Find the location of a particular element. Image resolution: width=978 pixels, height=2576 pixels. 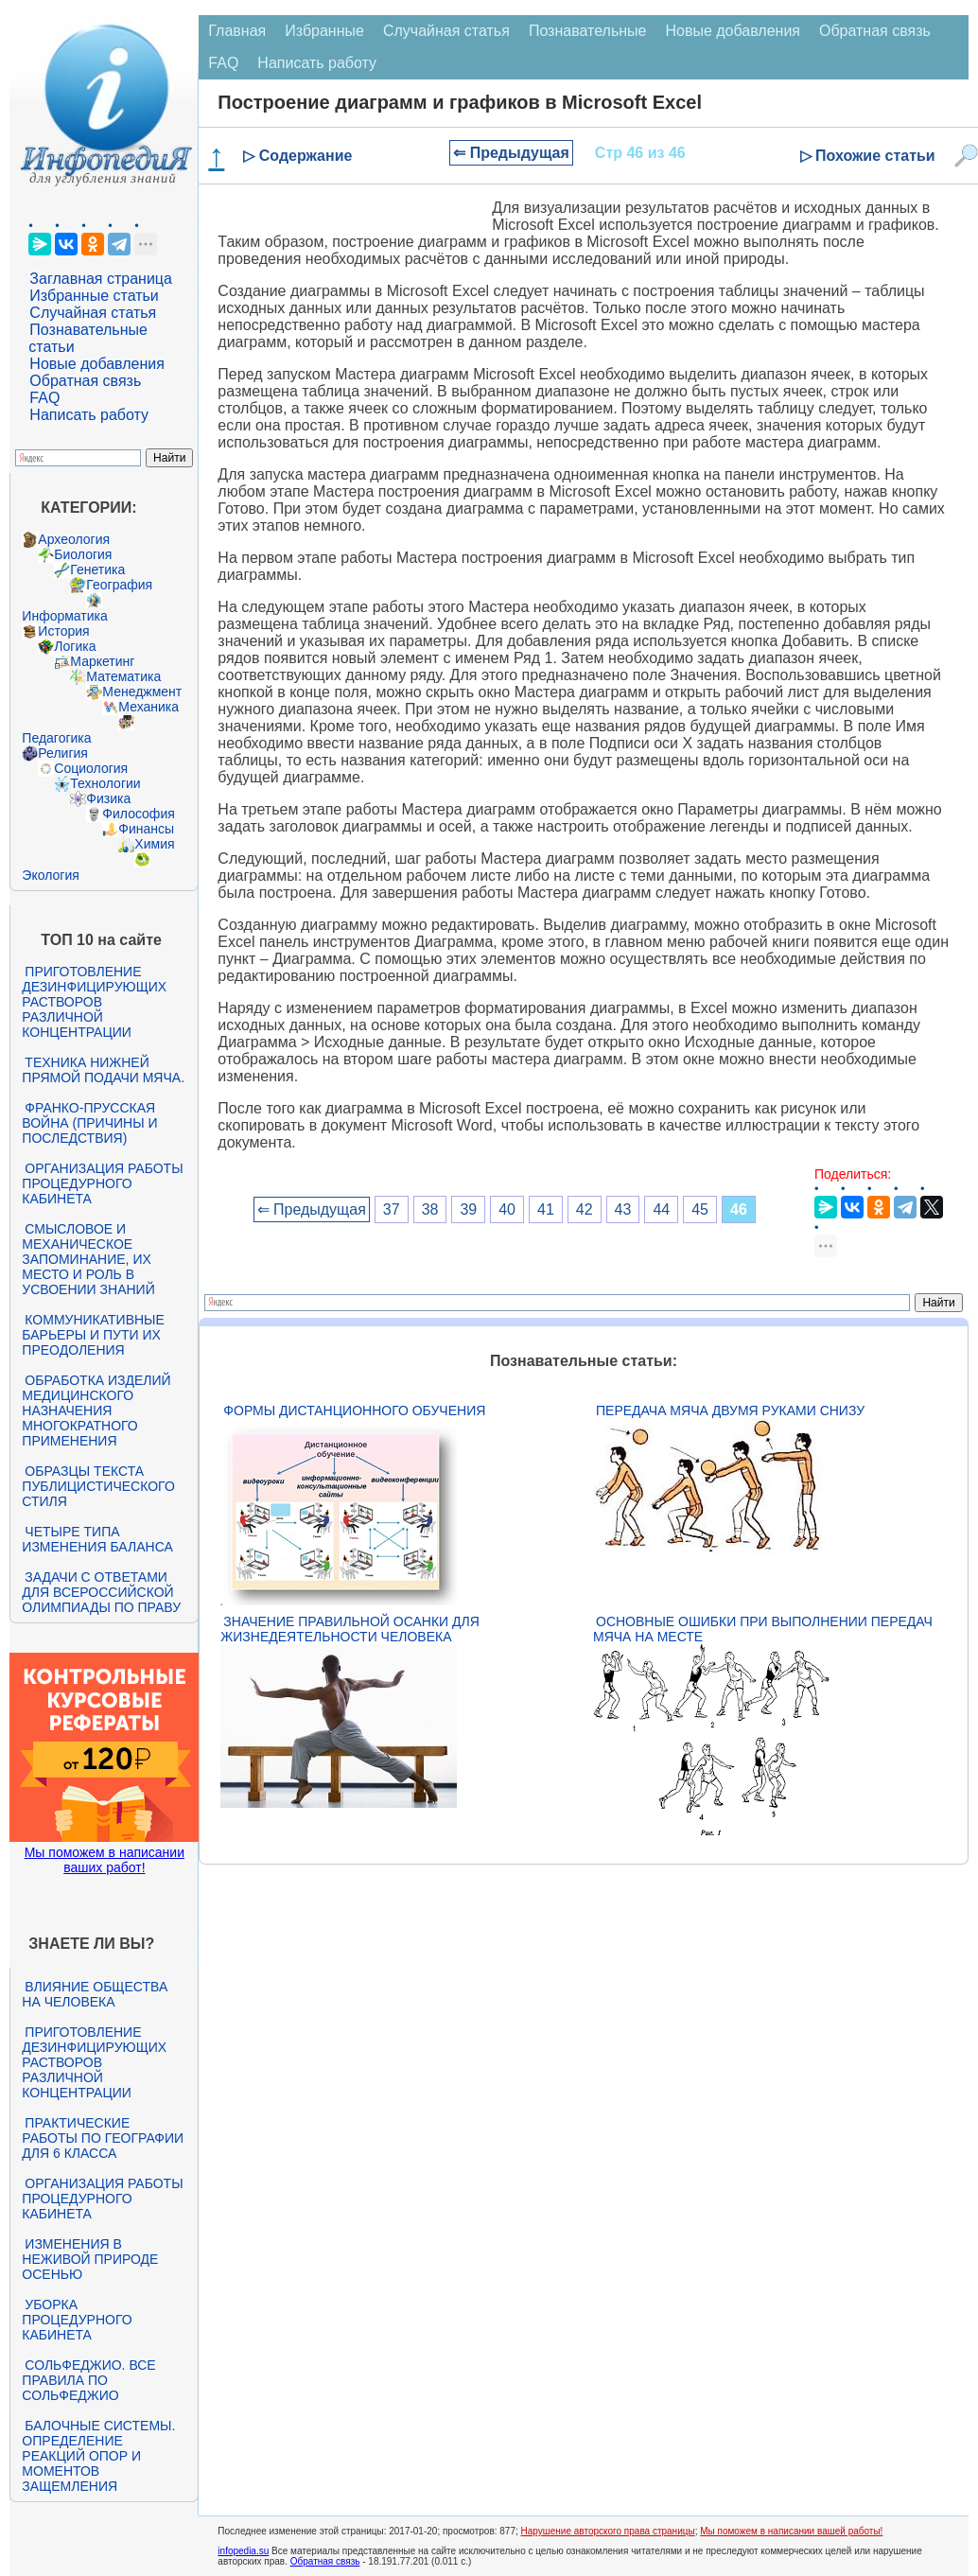

43 is located at coordinates (623, 1209).